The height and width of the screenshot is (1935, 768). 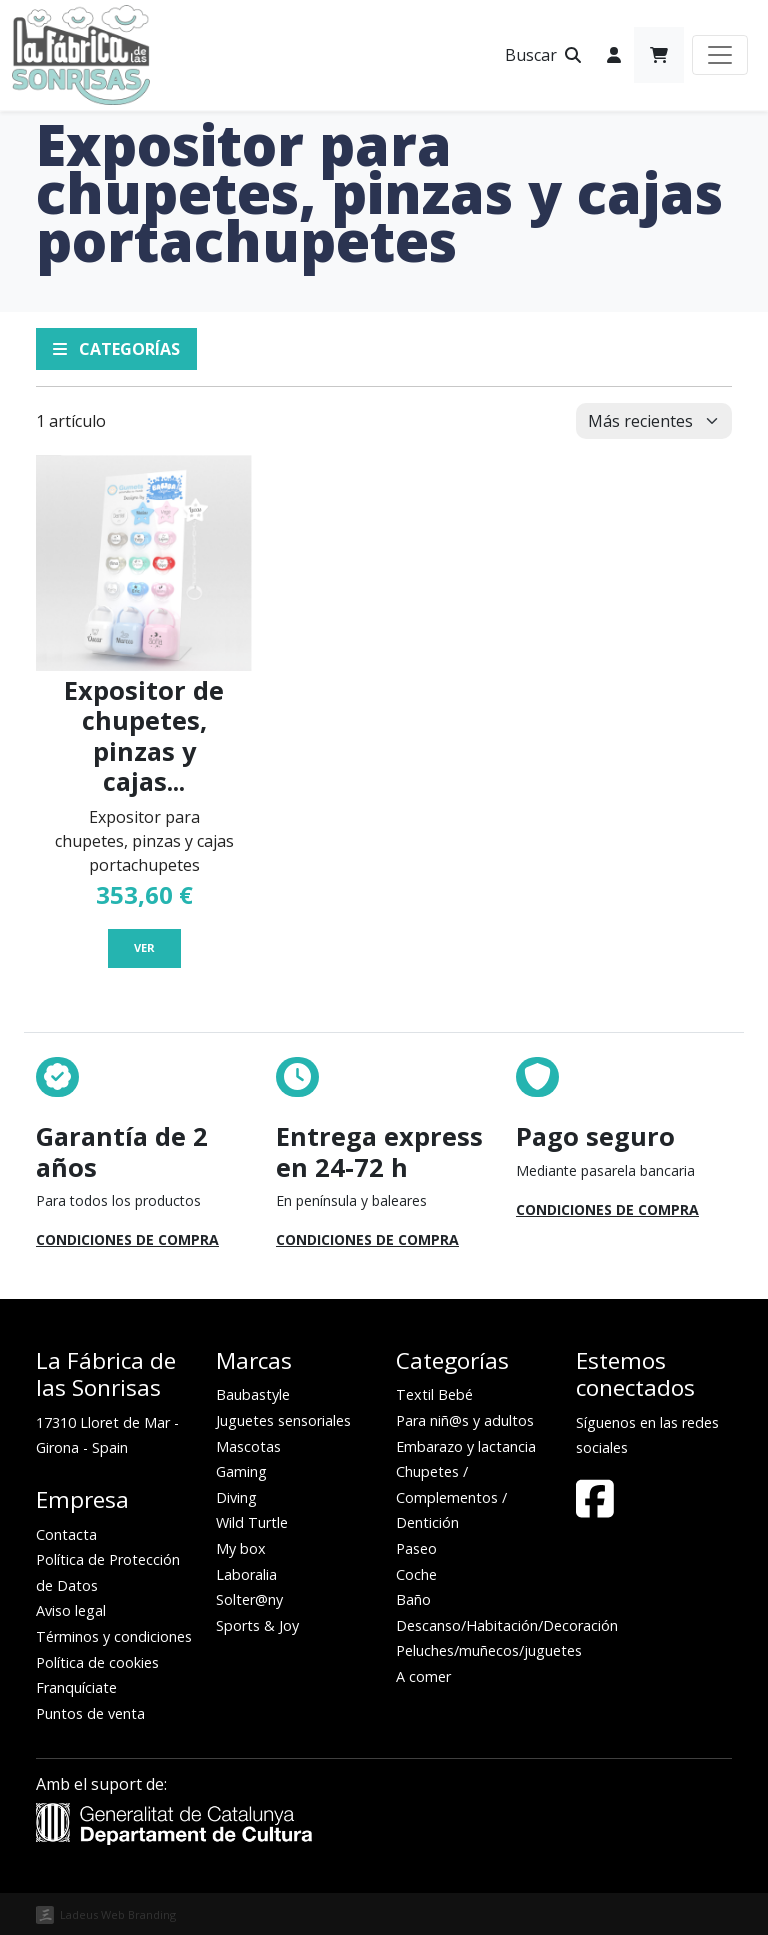 I want to click on Embarazo y lactancia, so click(x=466, y=1446).